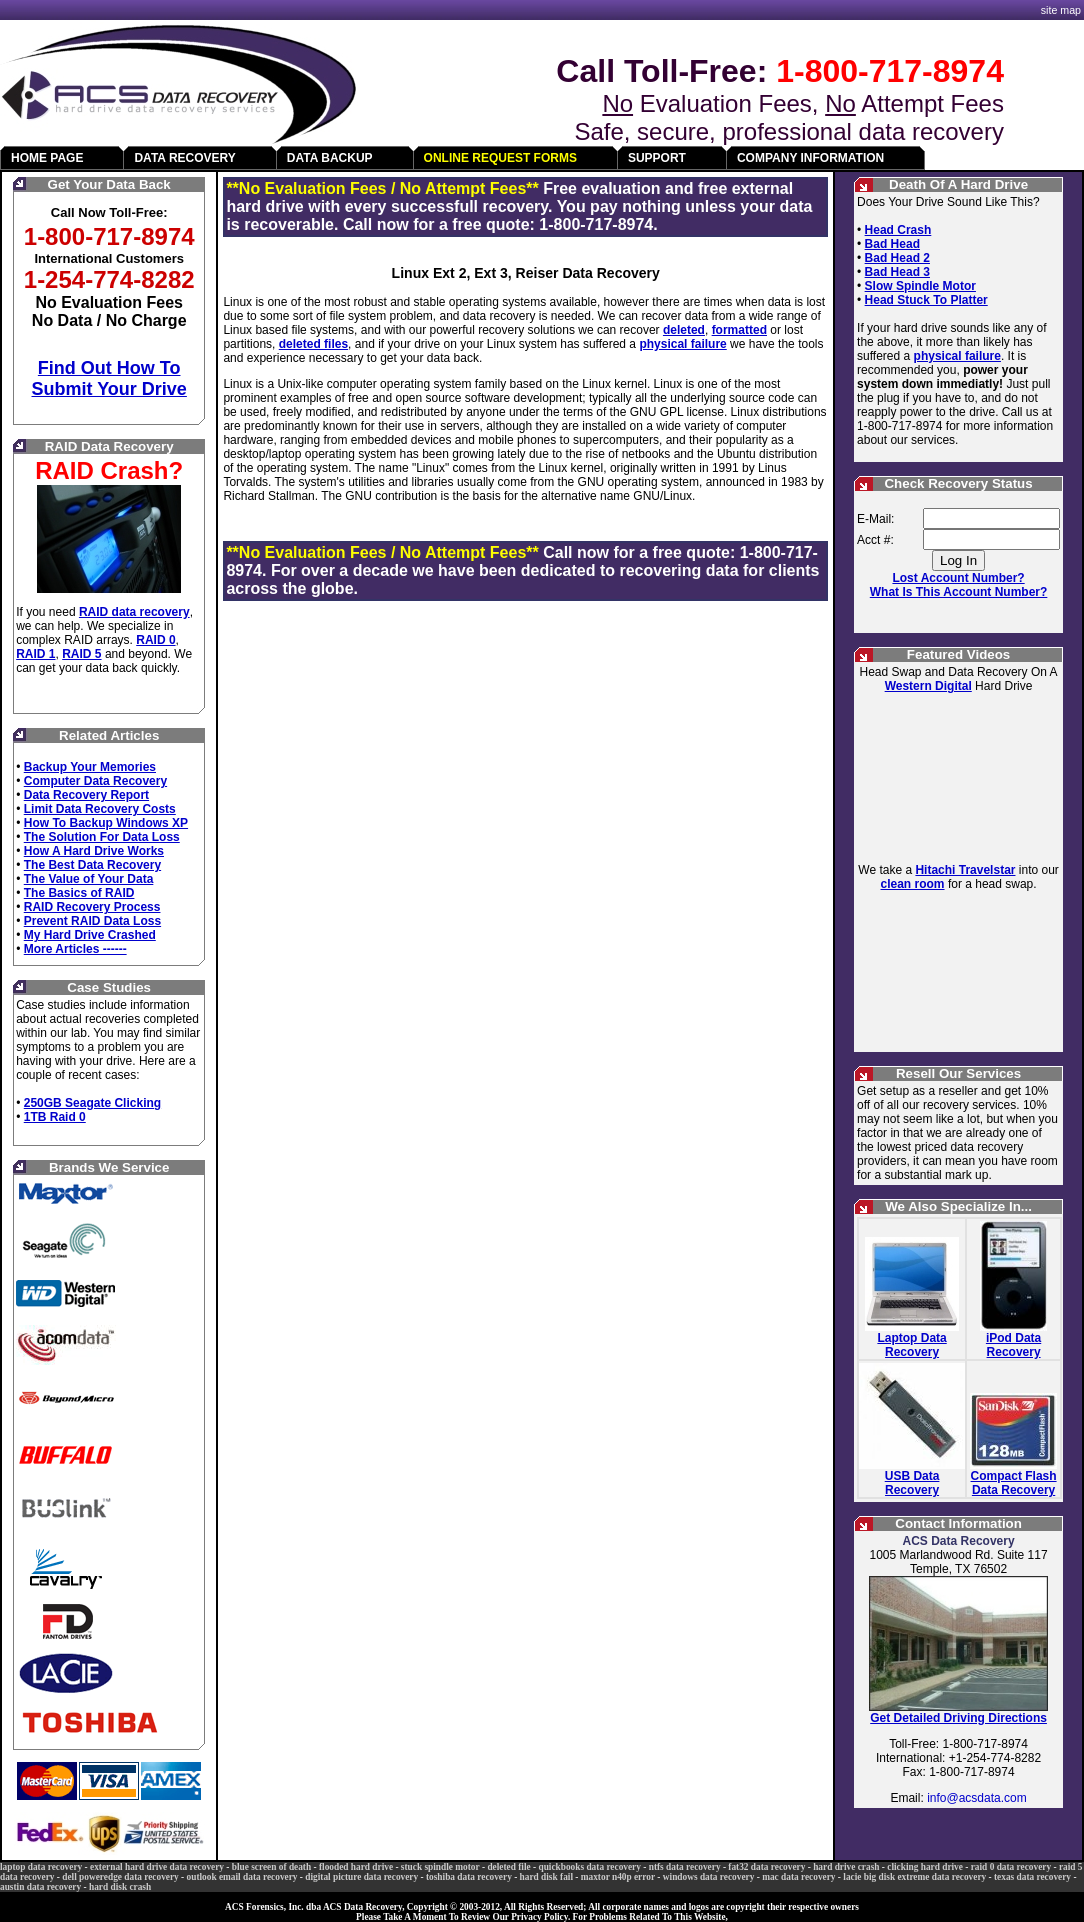 The image size is (1084, 1922). Describe the element at coordinates (35, 654) in the screenshot. I see `RAID 1` at that location.